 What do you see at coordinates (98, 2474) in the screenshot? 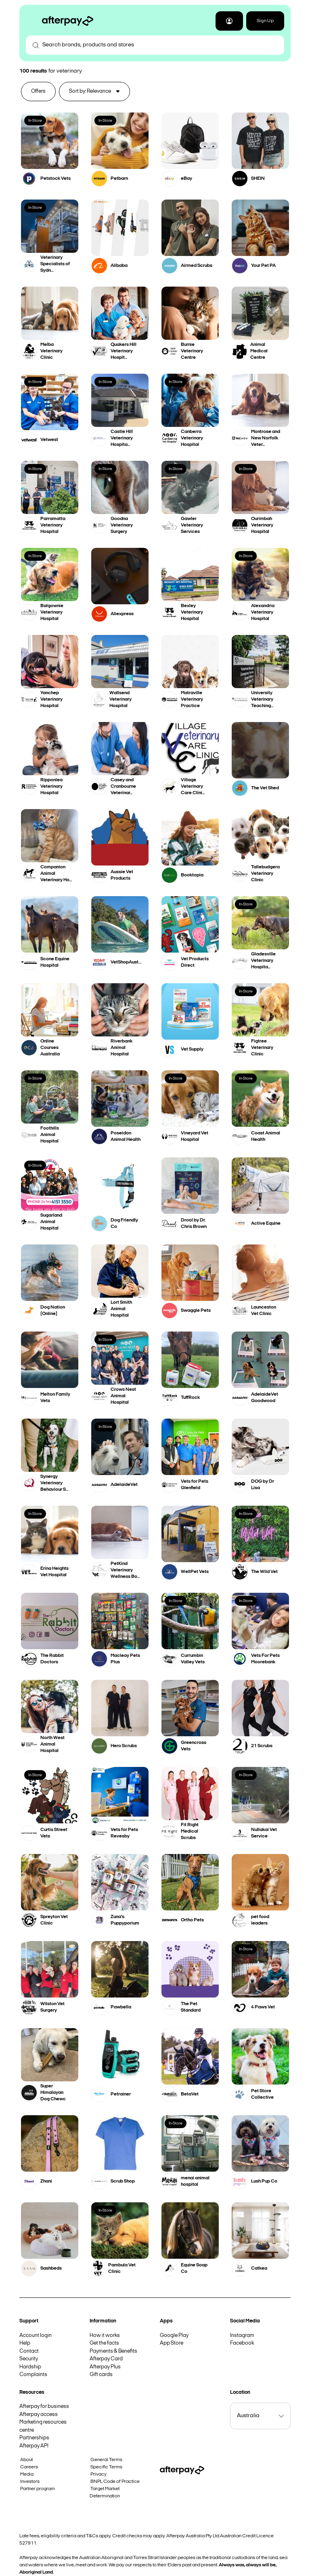
I see `Privacy [button]` at bounding box center [98, 2474].